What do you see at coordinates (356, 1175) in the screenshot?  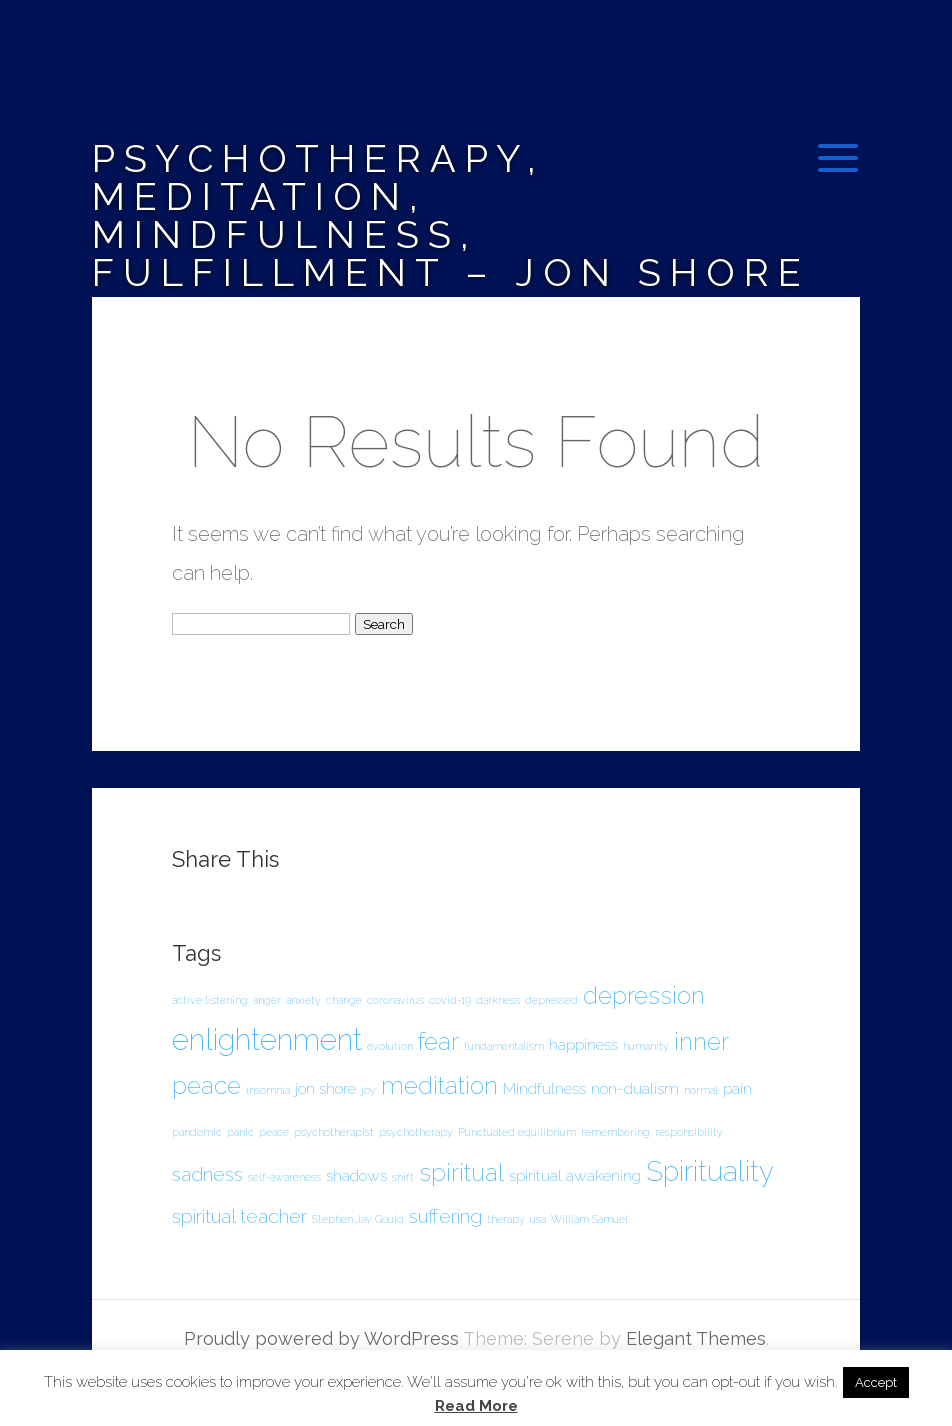 I see `shadows [shadows (2 items)]` at bounding box center [356, 1175].